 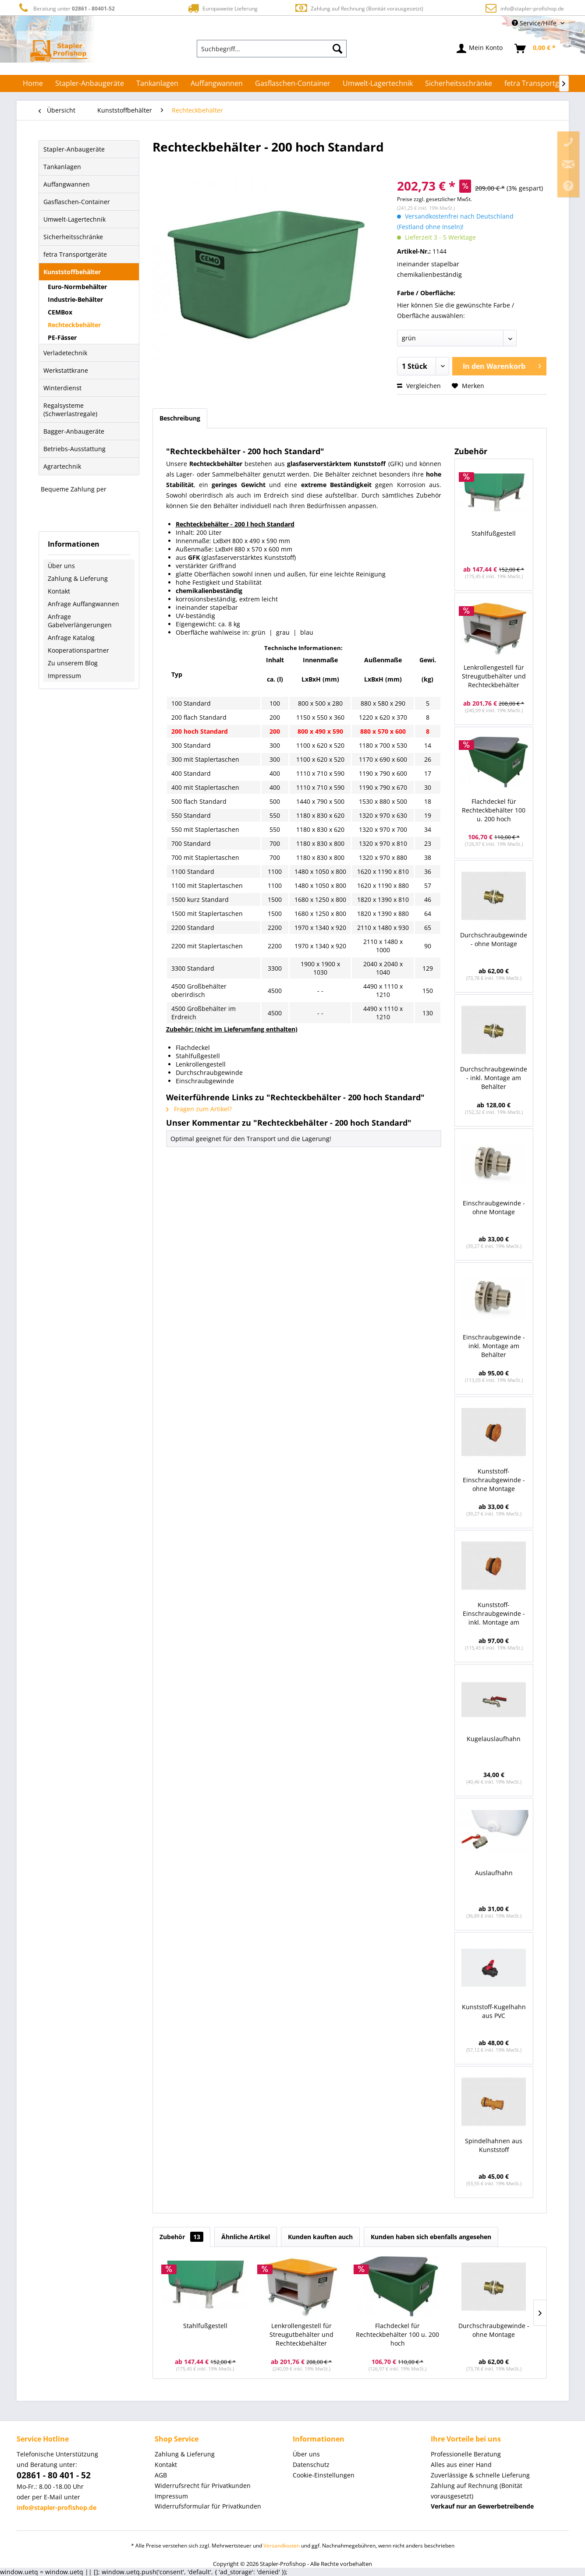 What do you see at coordinates (378, 83) in the screenshot?
I see `[Umwelt-Lagertechnik]` at bounding box center [378, 83].